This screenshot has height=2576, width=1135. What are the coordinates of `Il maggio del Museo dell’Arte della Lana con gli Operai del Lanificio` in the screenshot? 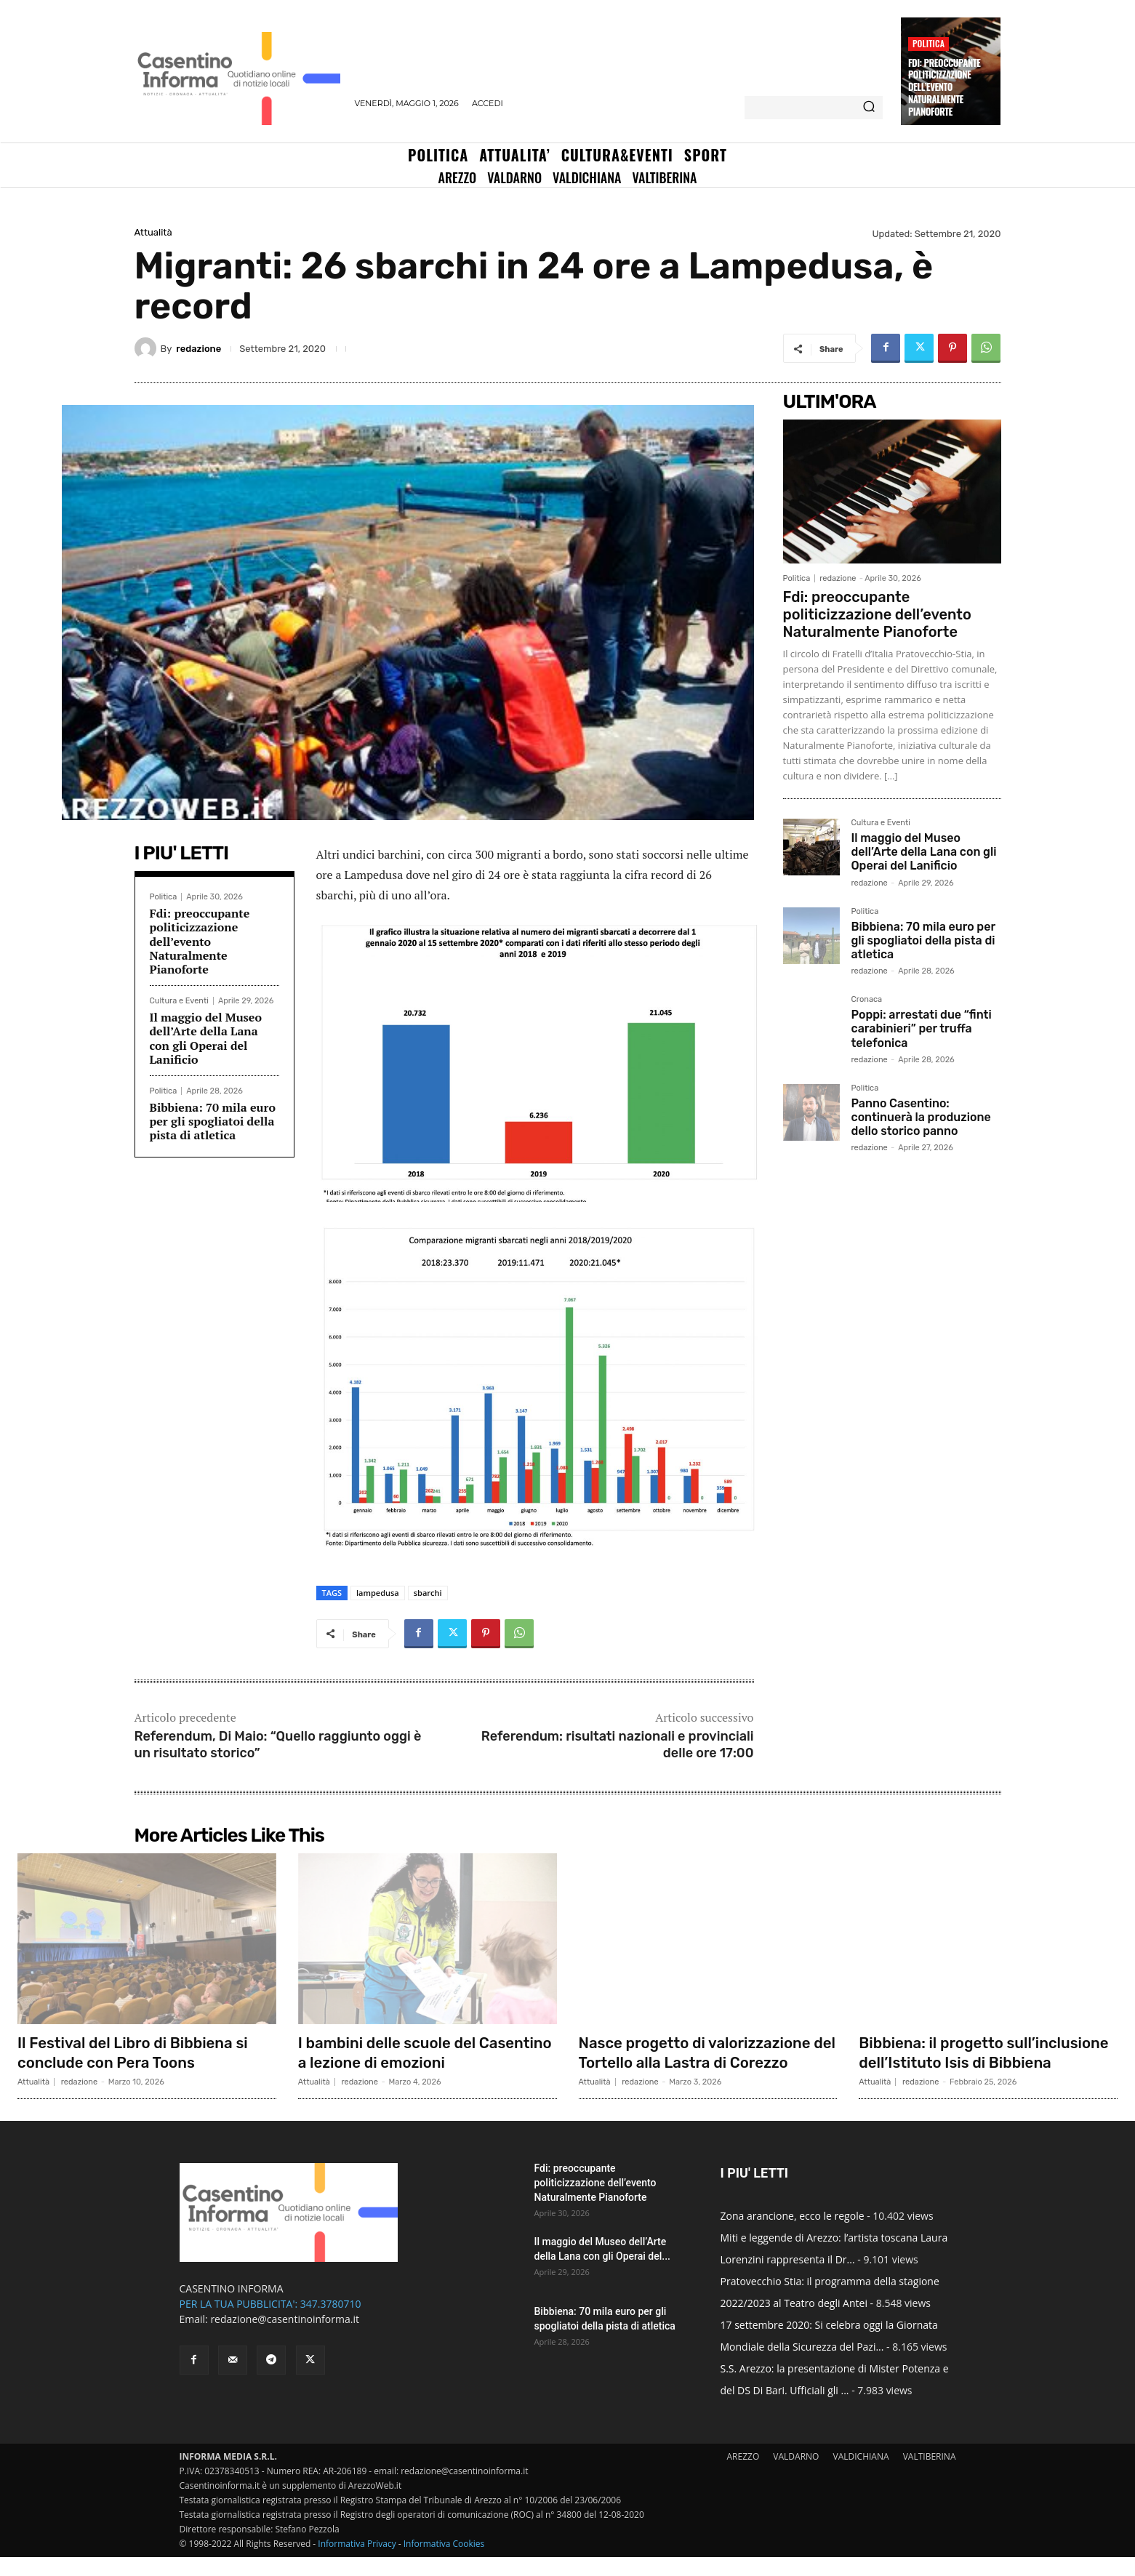 It's located at (206, 1038).